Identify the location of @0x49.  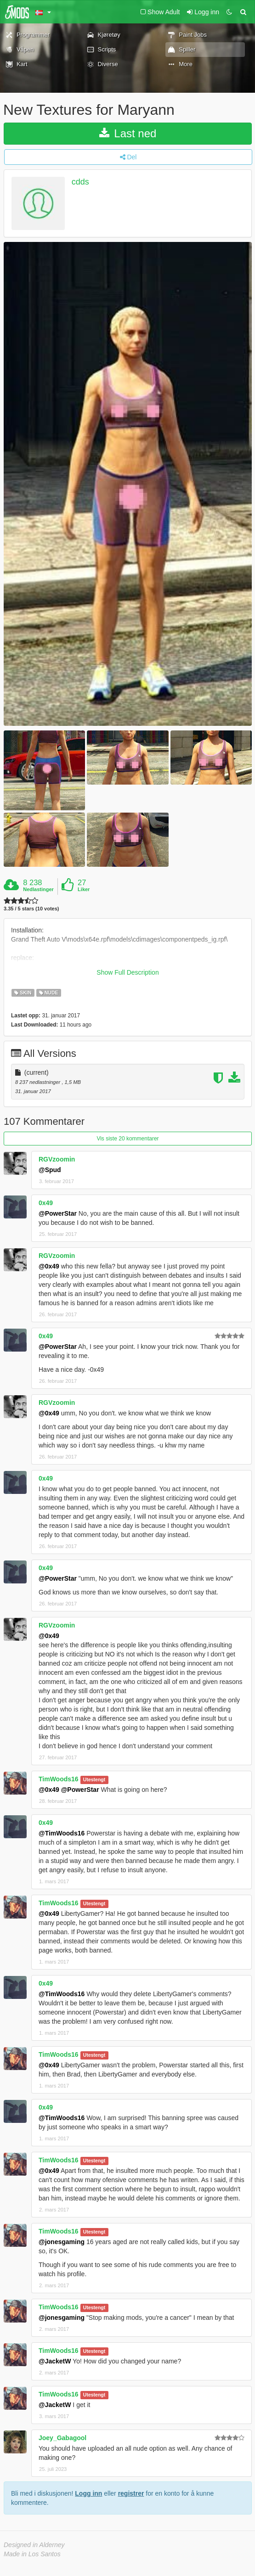
(49, 1266).